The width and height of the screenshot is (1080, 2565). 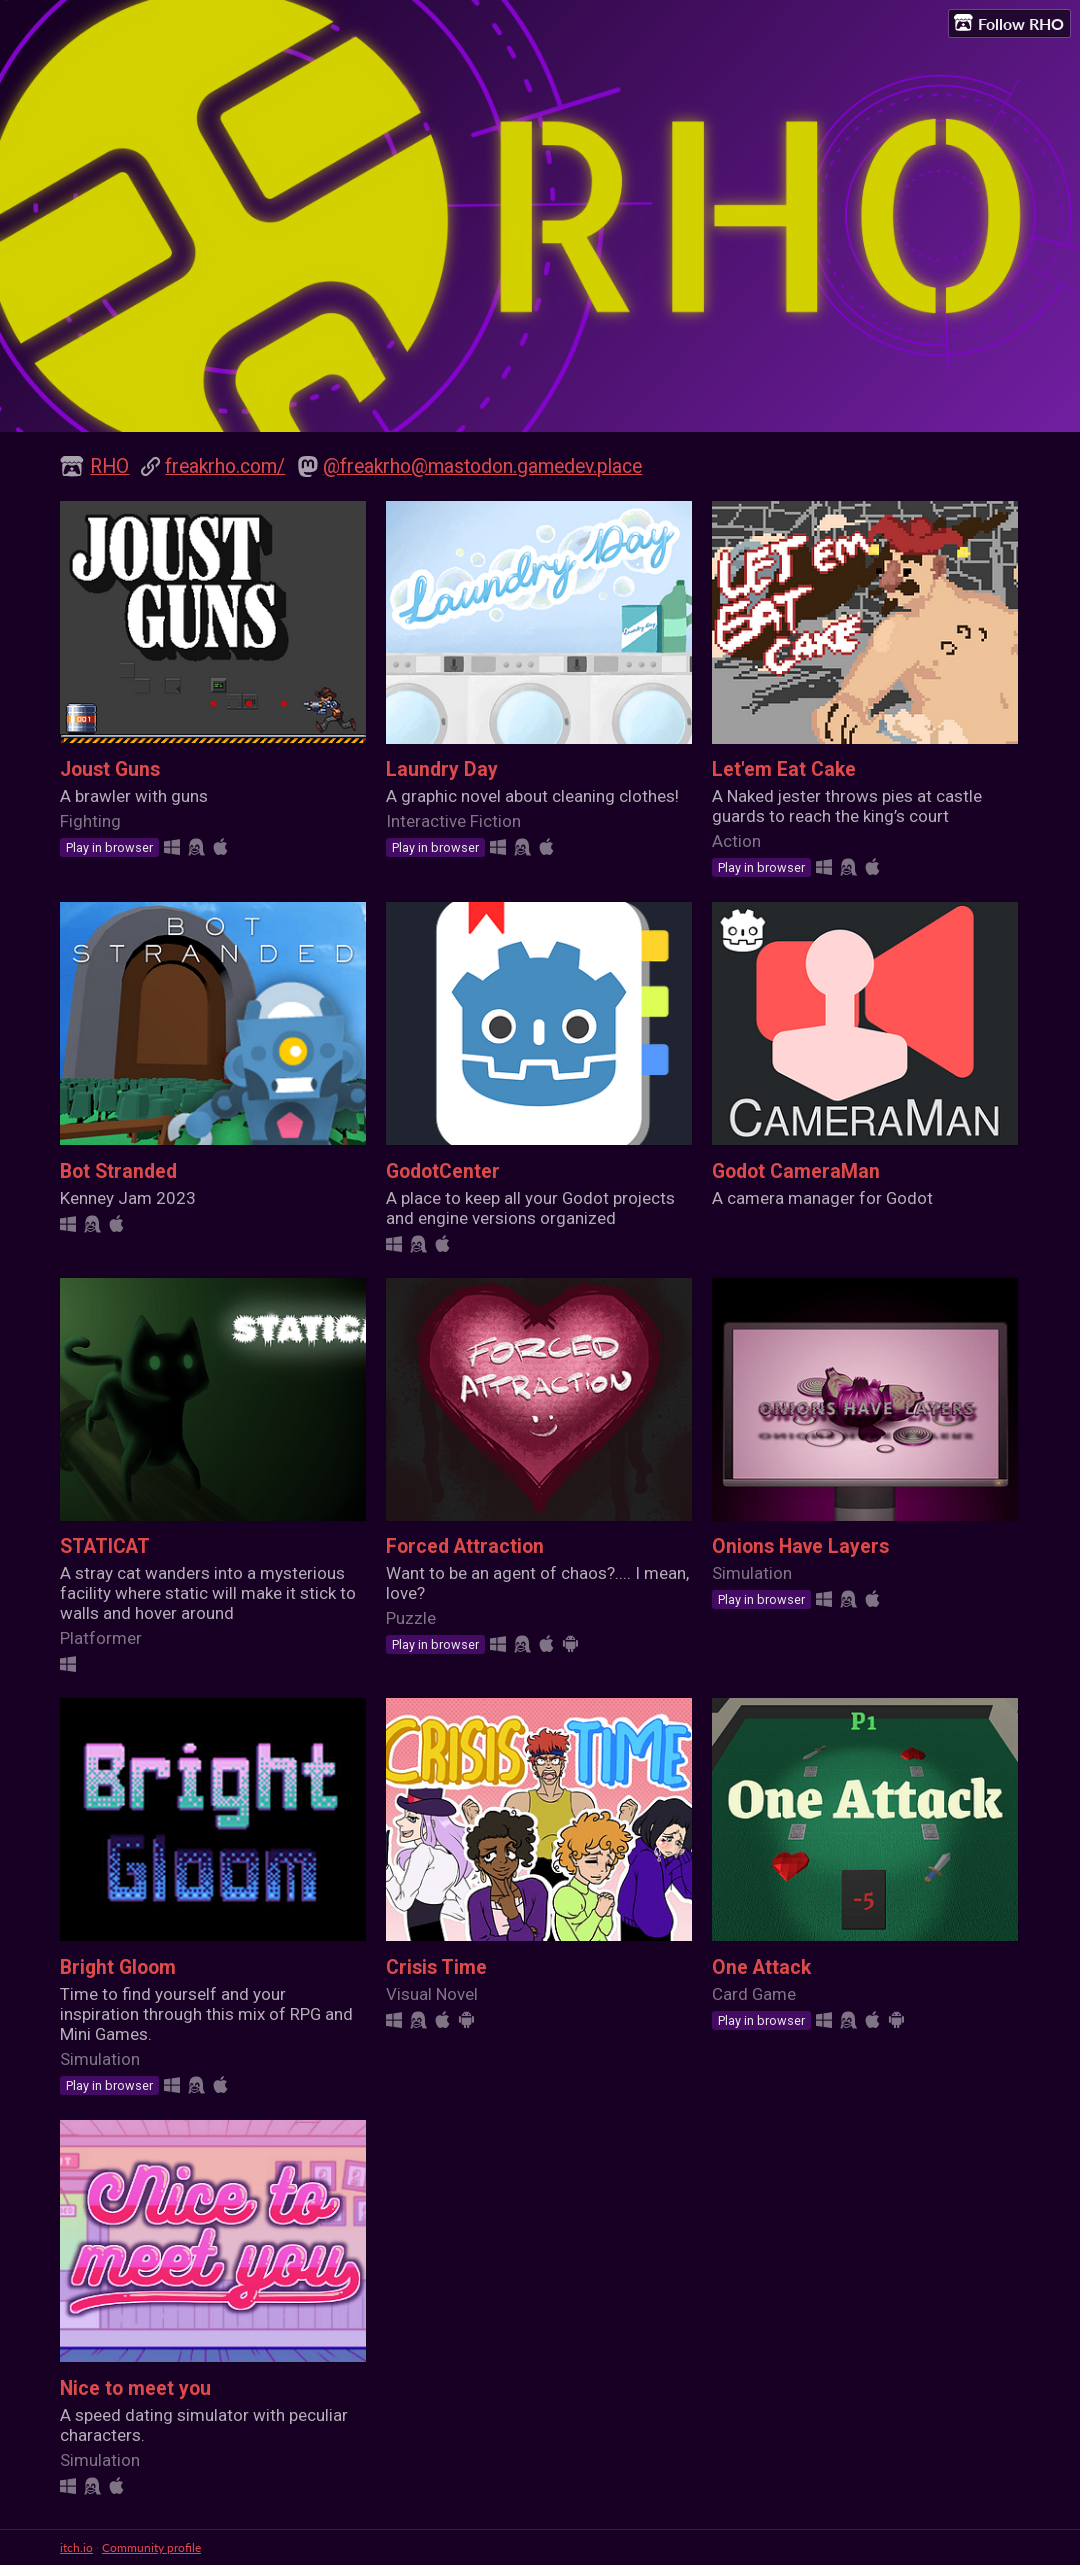 What do you see at coordinates (225, 466) in the screenshot?
I see `freakrho.com/` at bounding box center [225, 466].